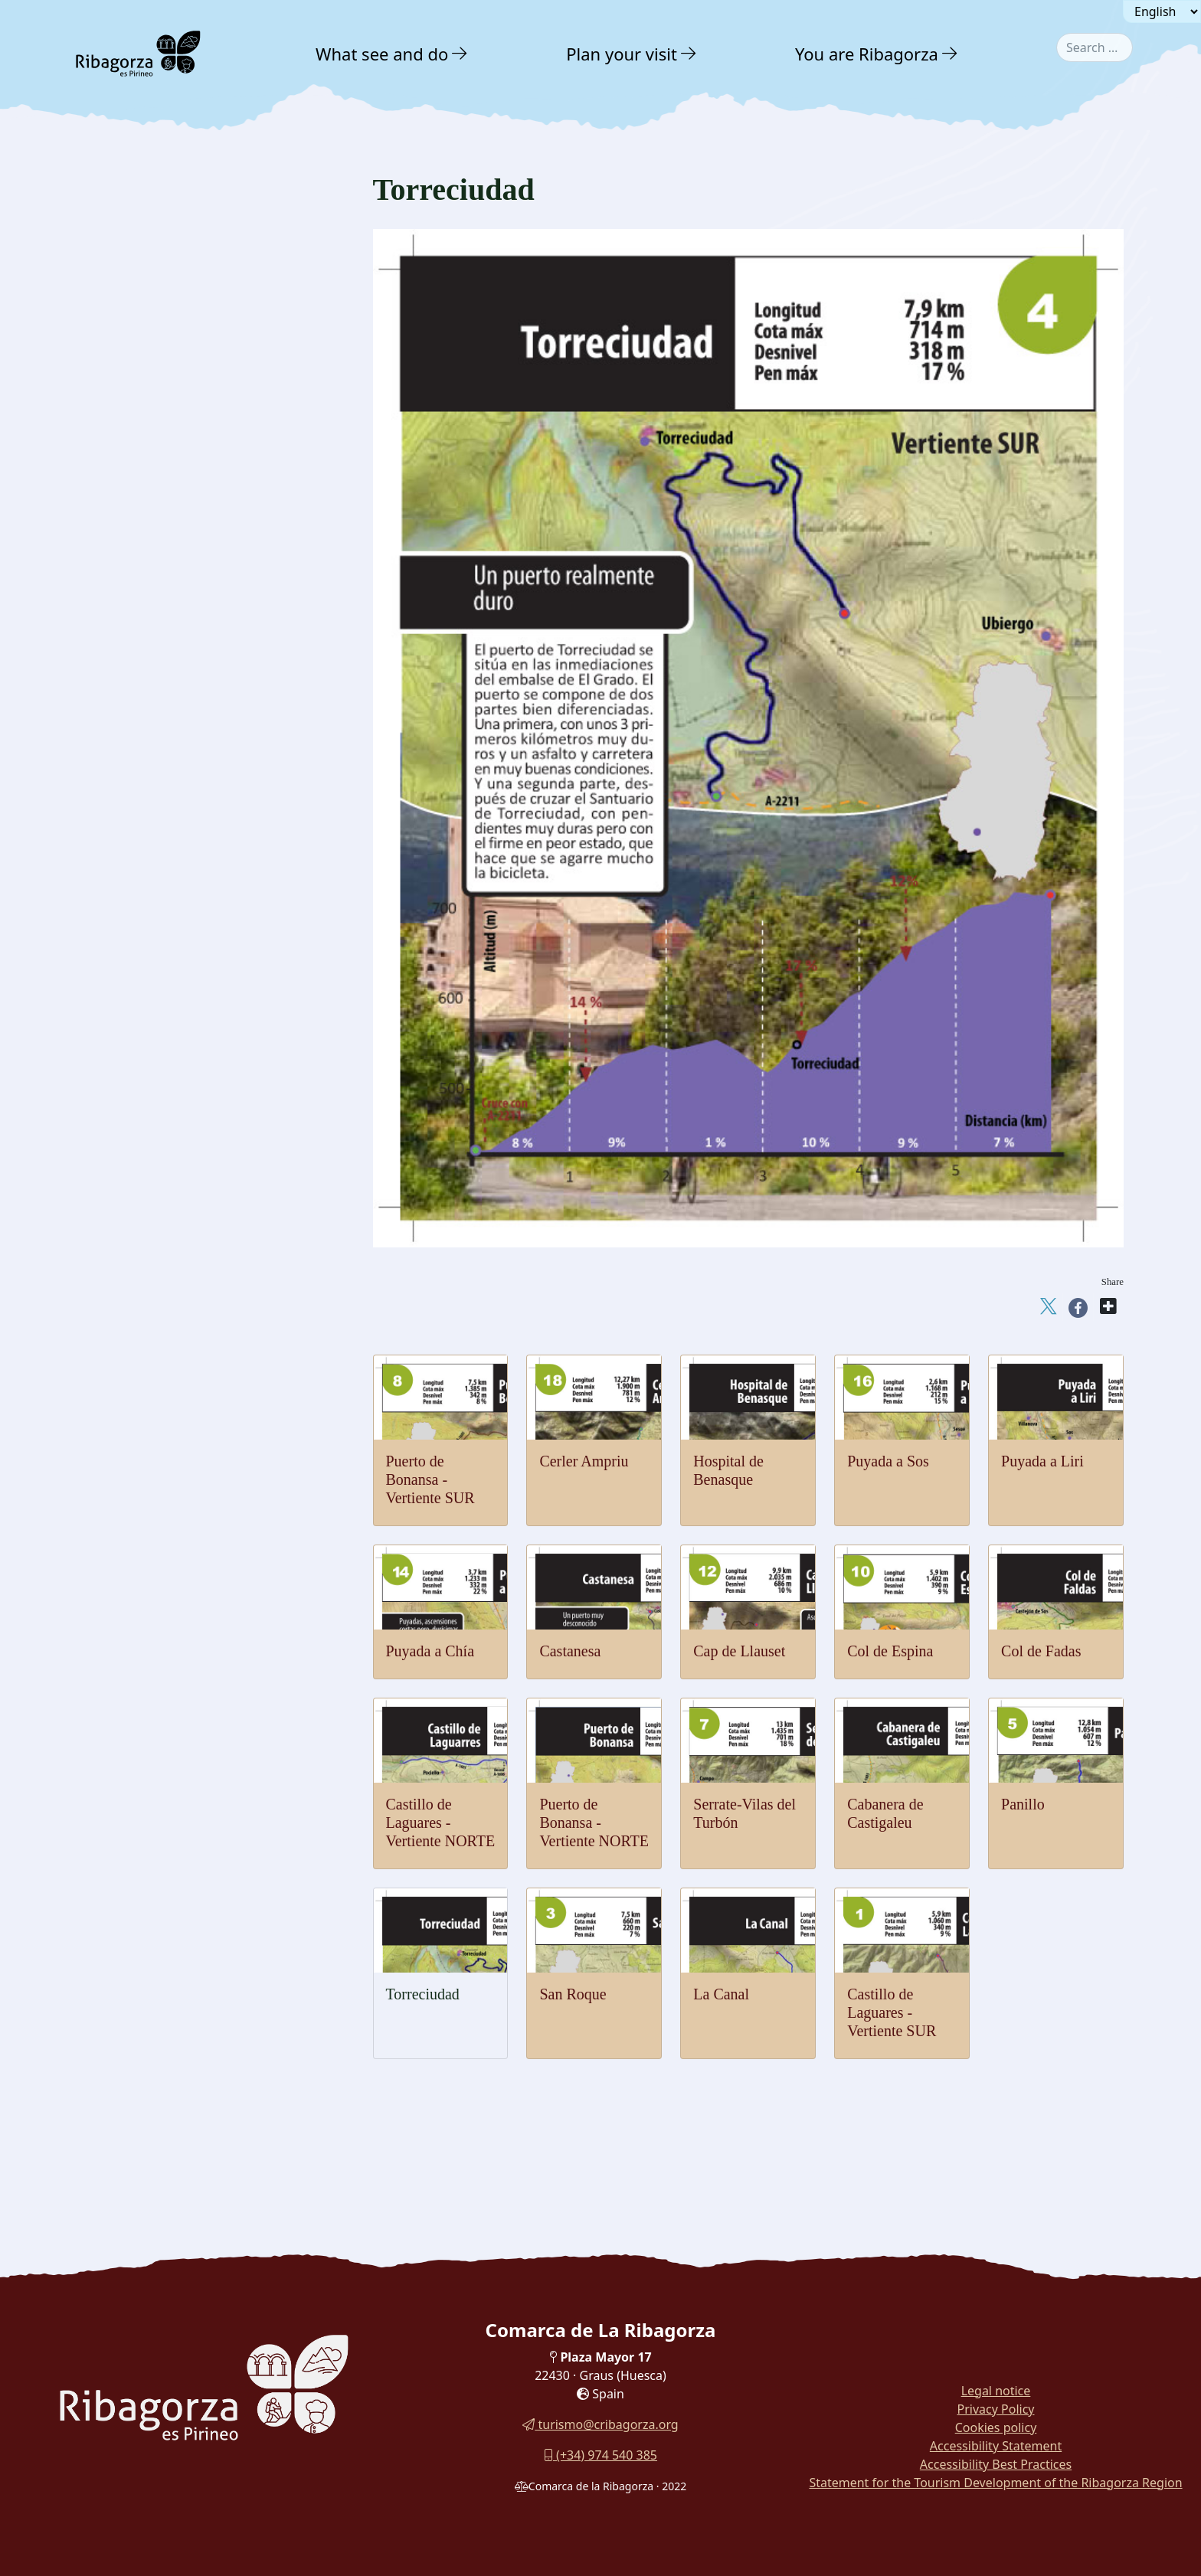  Describe the element at coordinates (132, 836) in the screenshot. I see `Torreciudad [button]` at that location.